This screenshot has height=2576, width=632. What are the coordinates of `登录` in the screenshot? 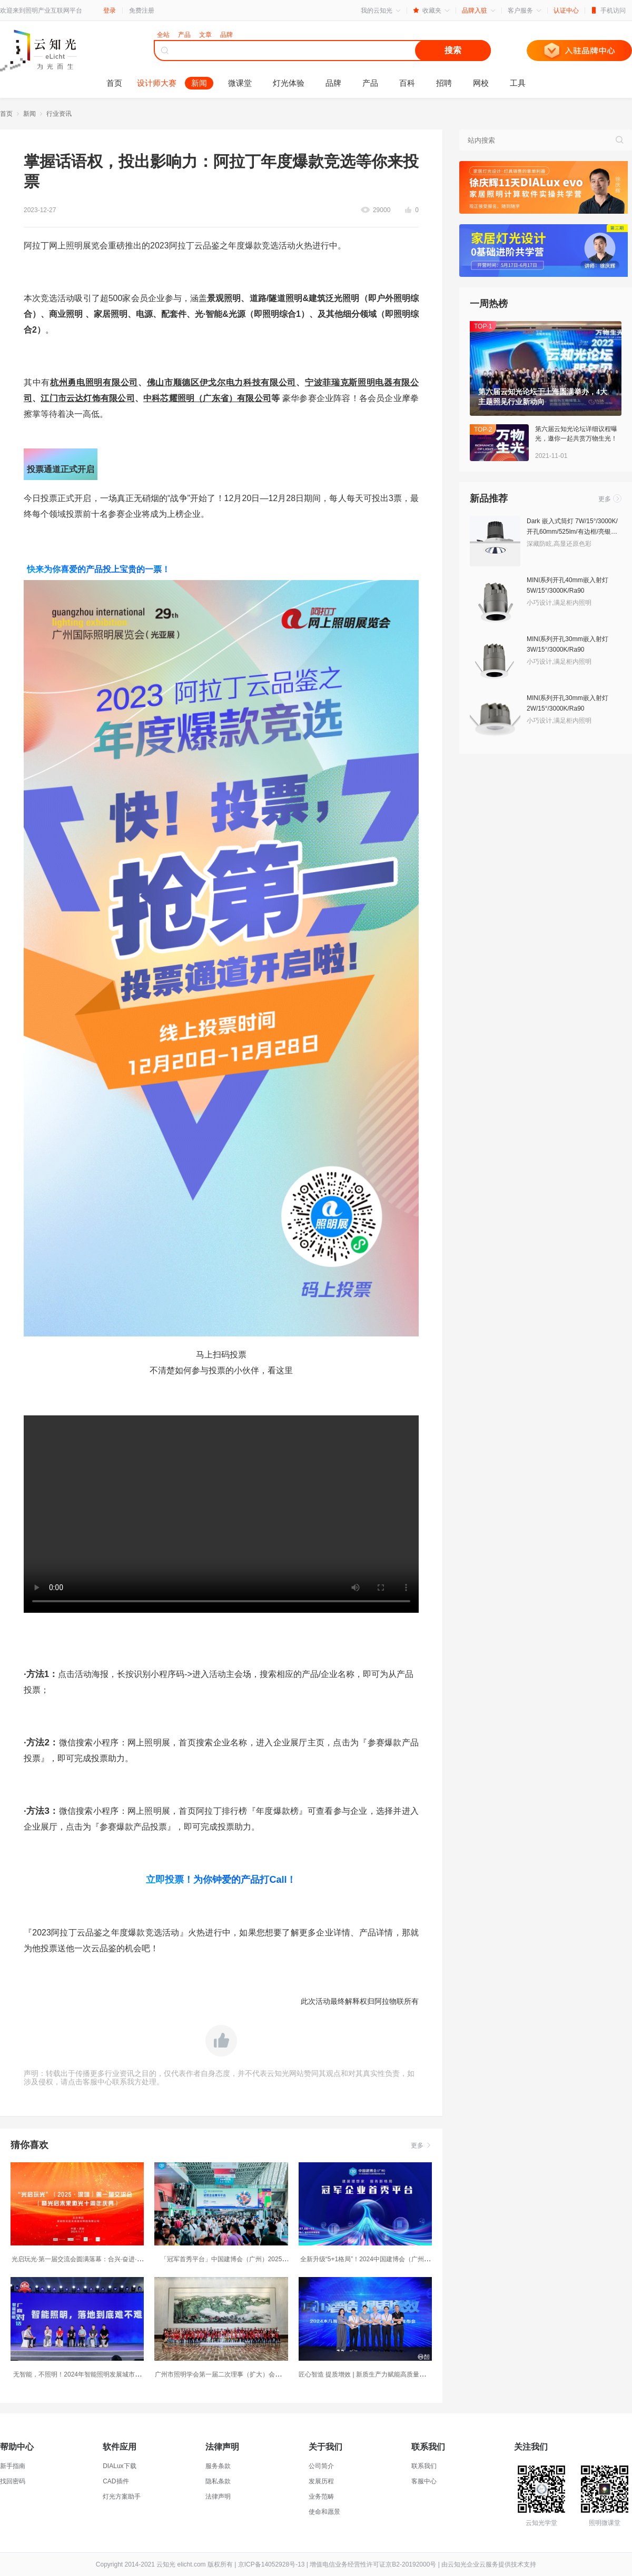 It's located at (109, 10).